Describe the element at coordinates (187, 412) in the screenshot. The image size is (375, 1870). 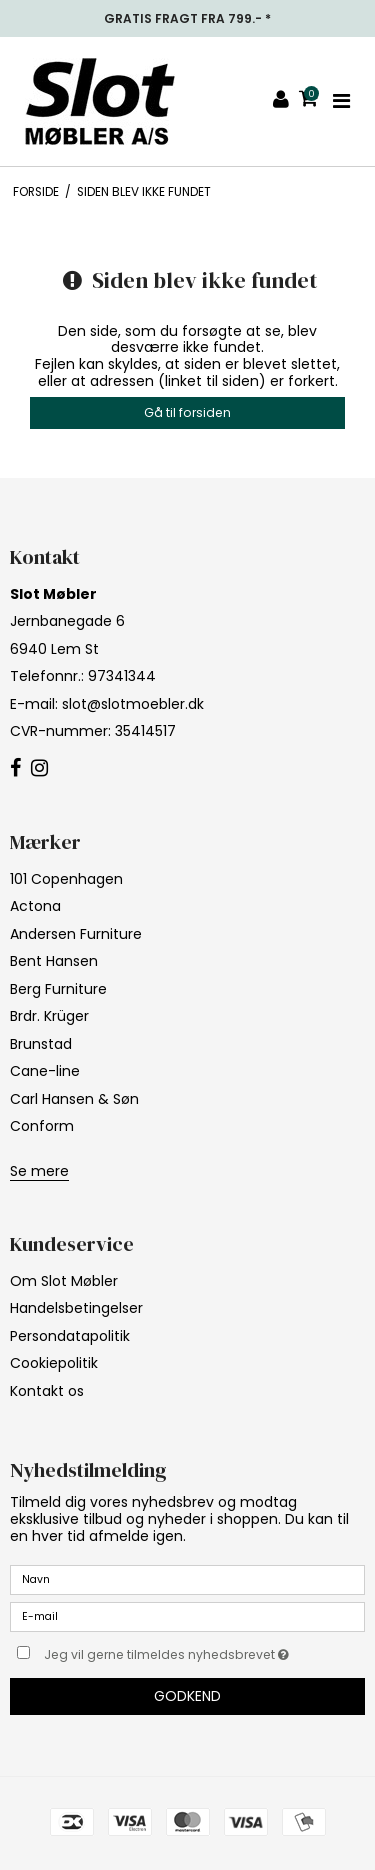
I see `Gå til forsiden` at that location.